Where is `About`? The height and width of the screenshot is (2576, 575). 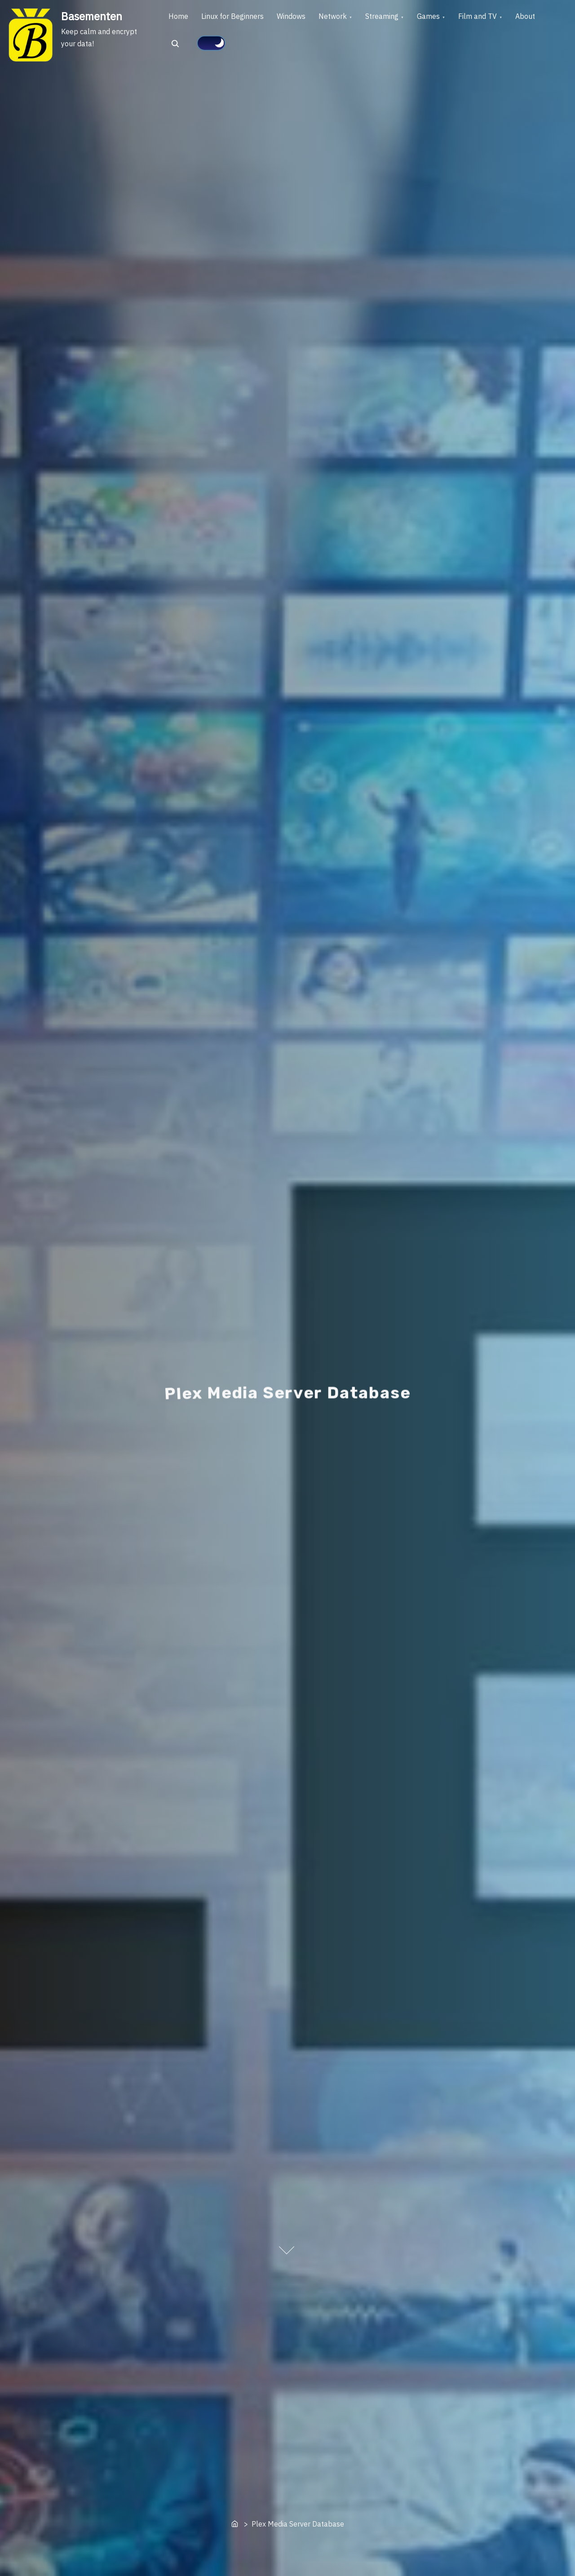 About is located at coordinates (180, 48).